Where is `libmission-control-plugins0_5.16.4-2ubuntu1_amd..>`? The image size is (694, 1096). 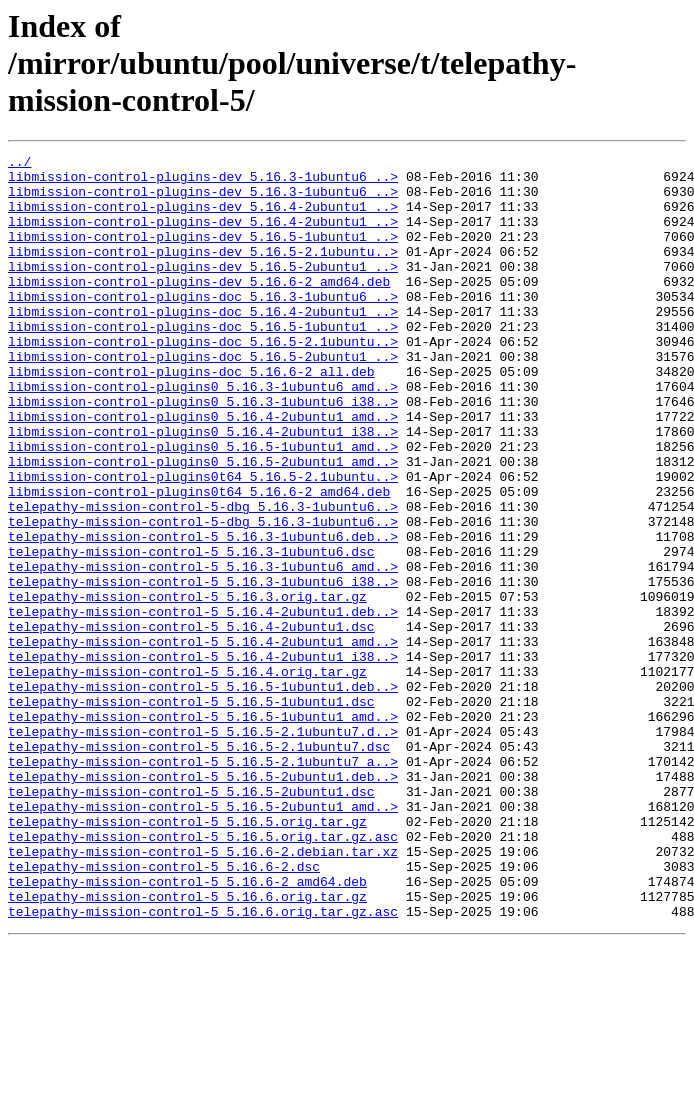
libmission-control-plugins0_5.16.4-2ubuntu1_amd..> is located at coordinates (203, 470).